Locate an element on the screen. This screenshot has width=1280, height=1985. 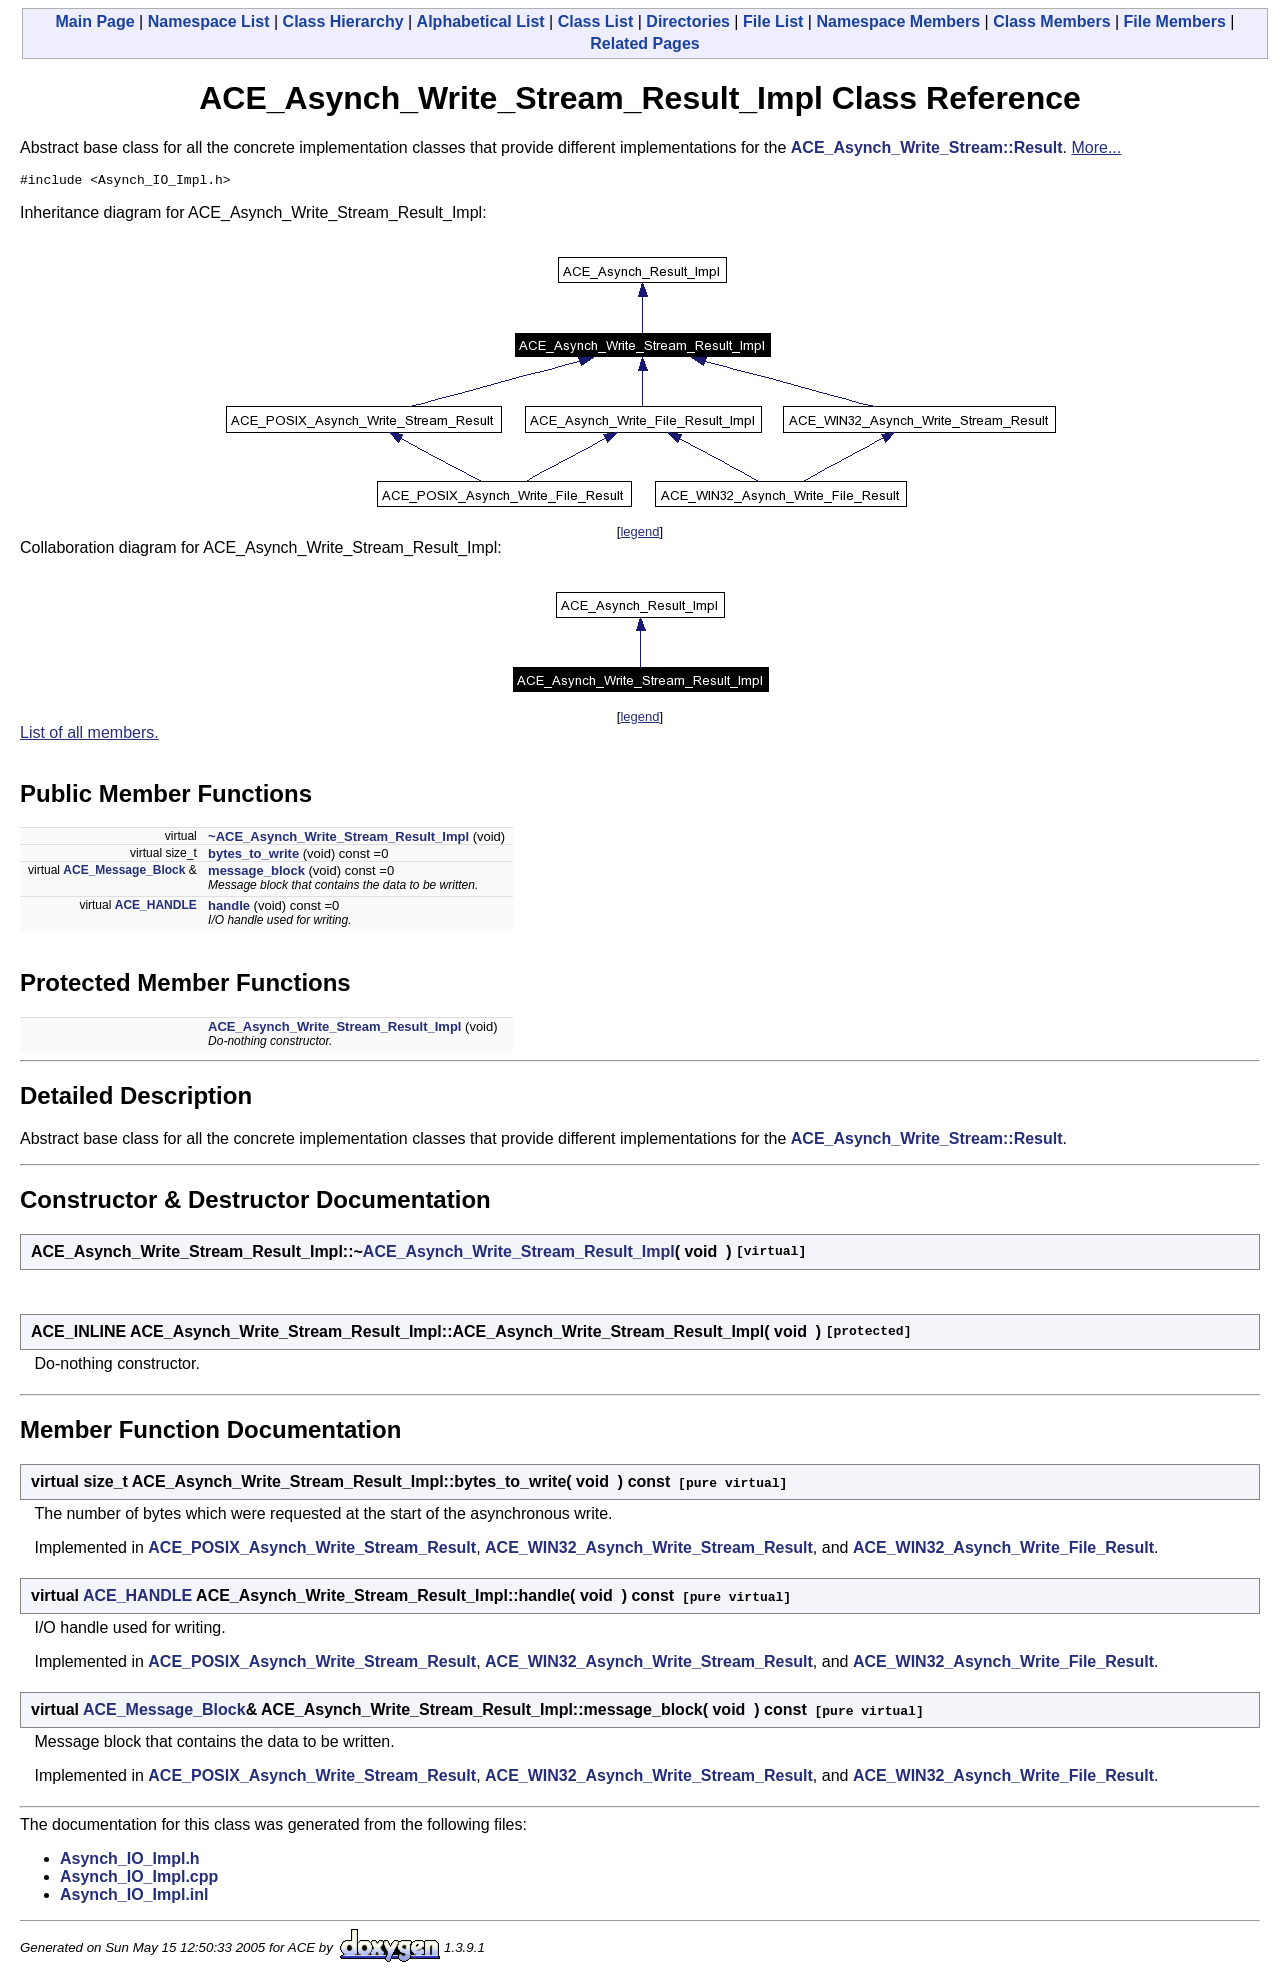
Directories is located at coordinates (688, 21).